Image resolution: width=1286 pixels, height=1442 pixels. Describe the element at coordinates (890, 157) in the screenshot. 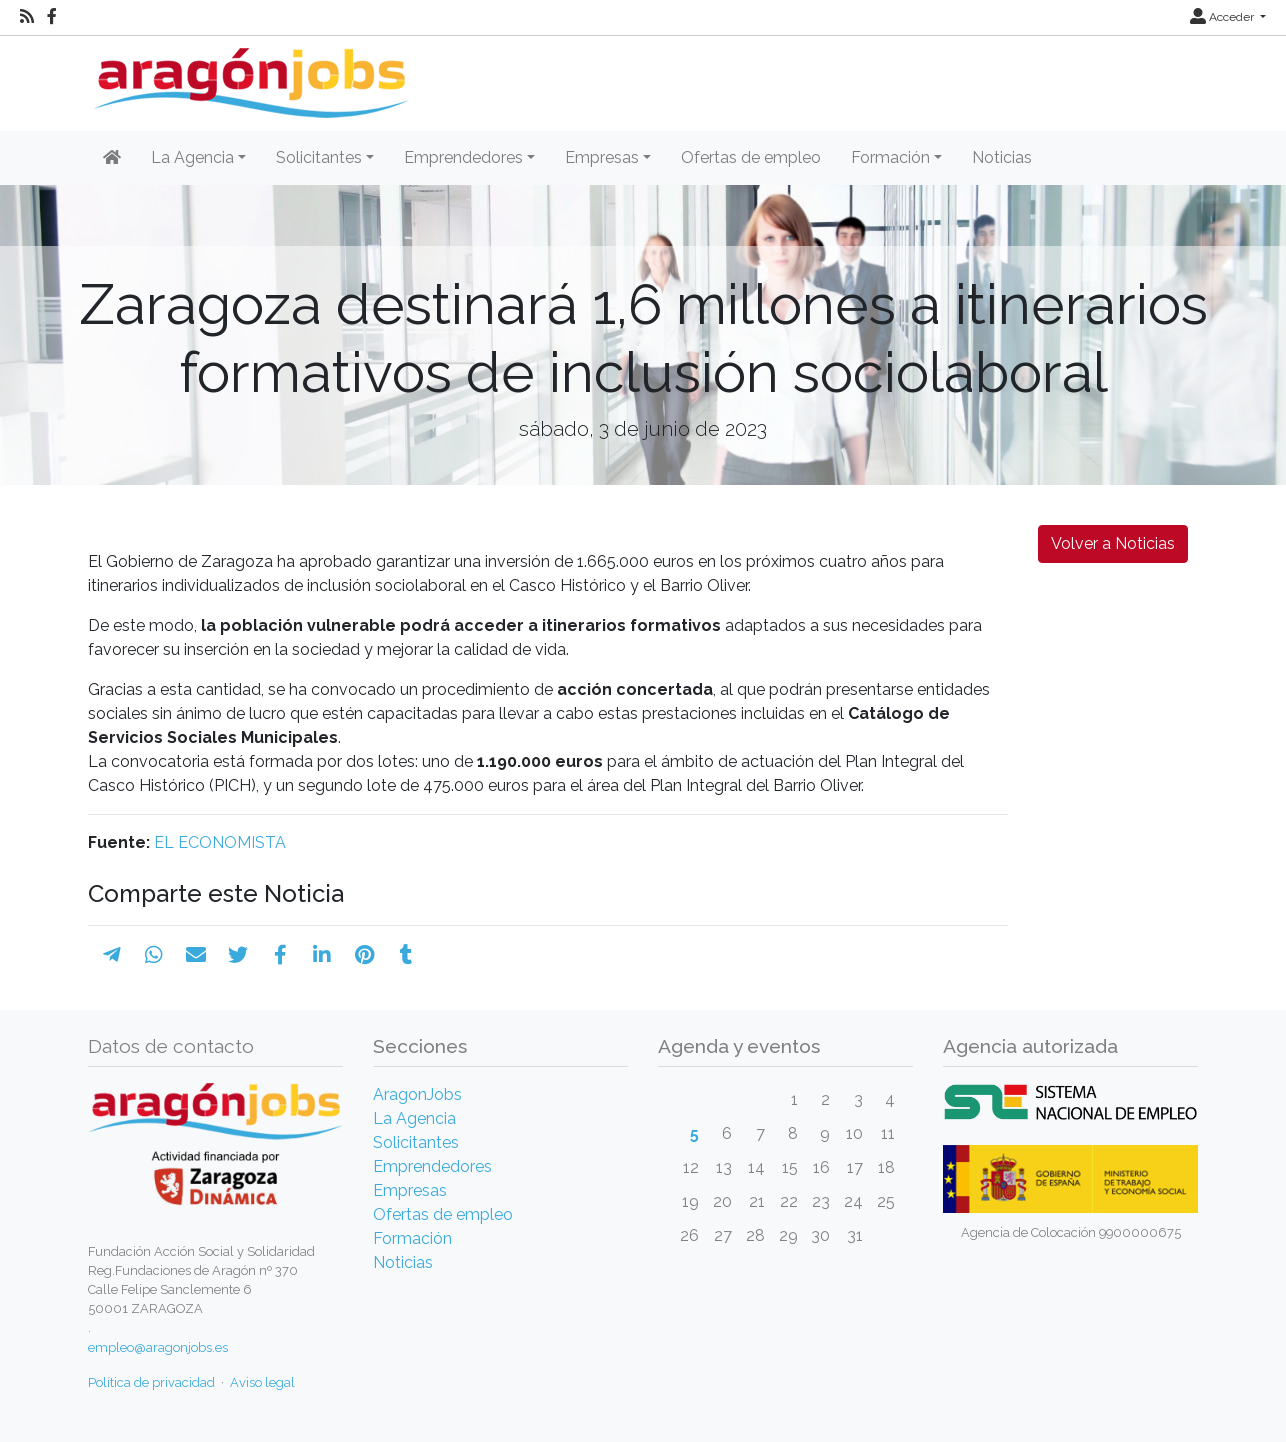

I see `Formación [button]` at that location.